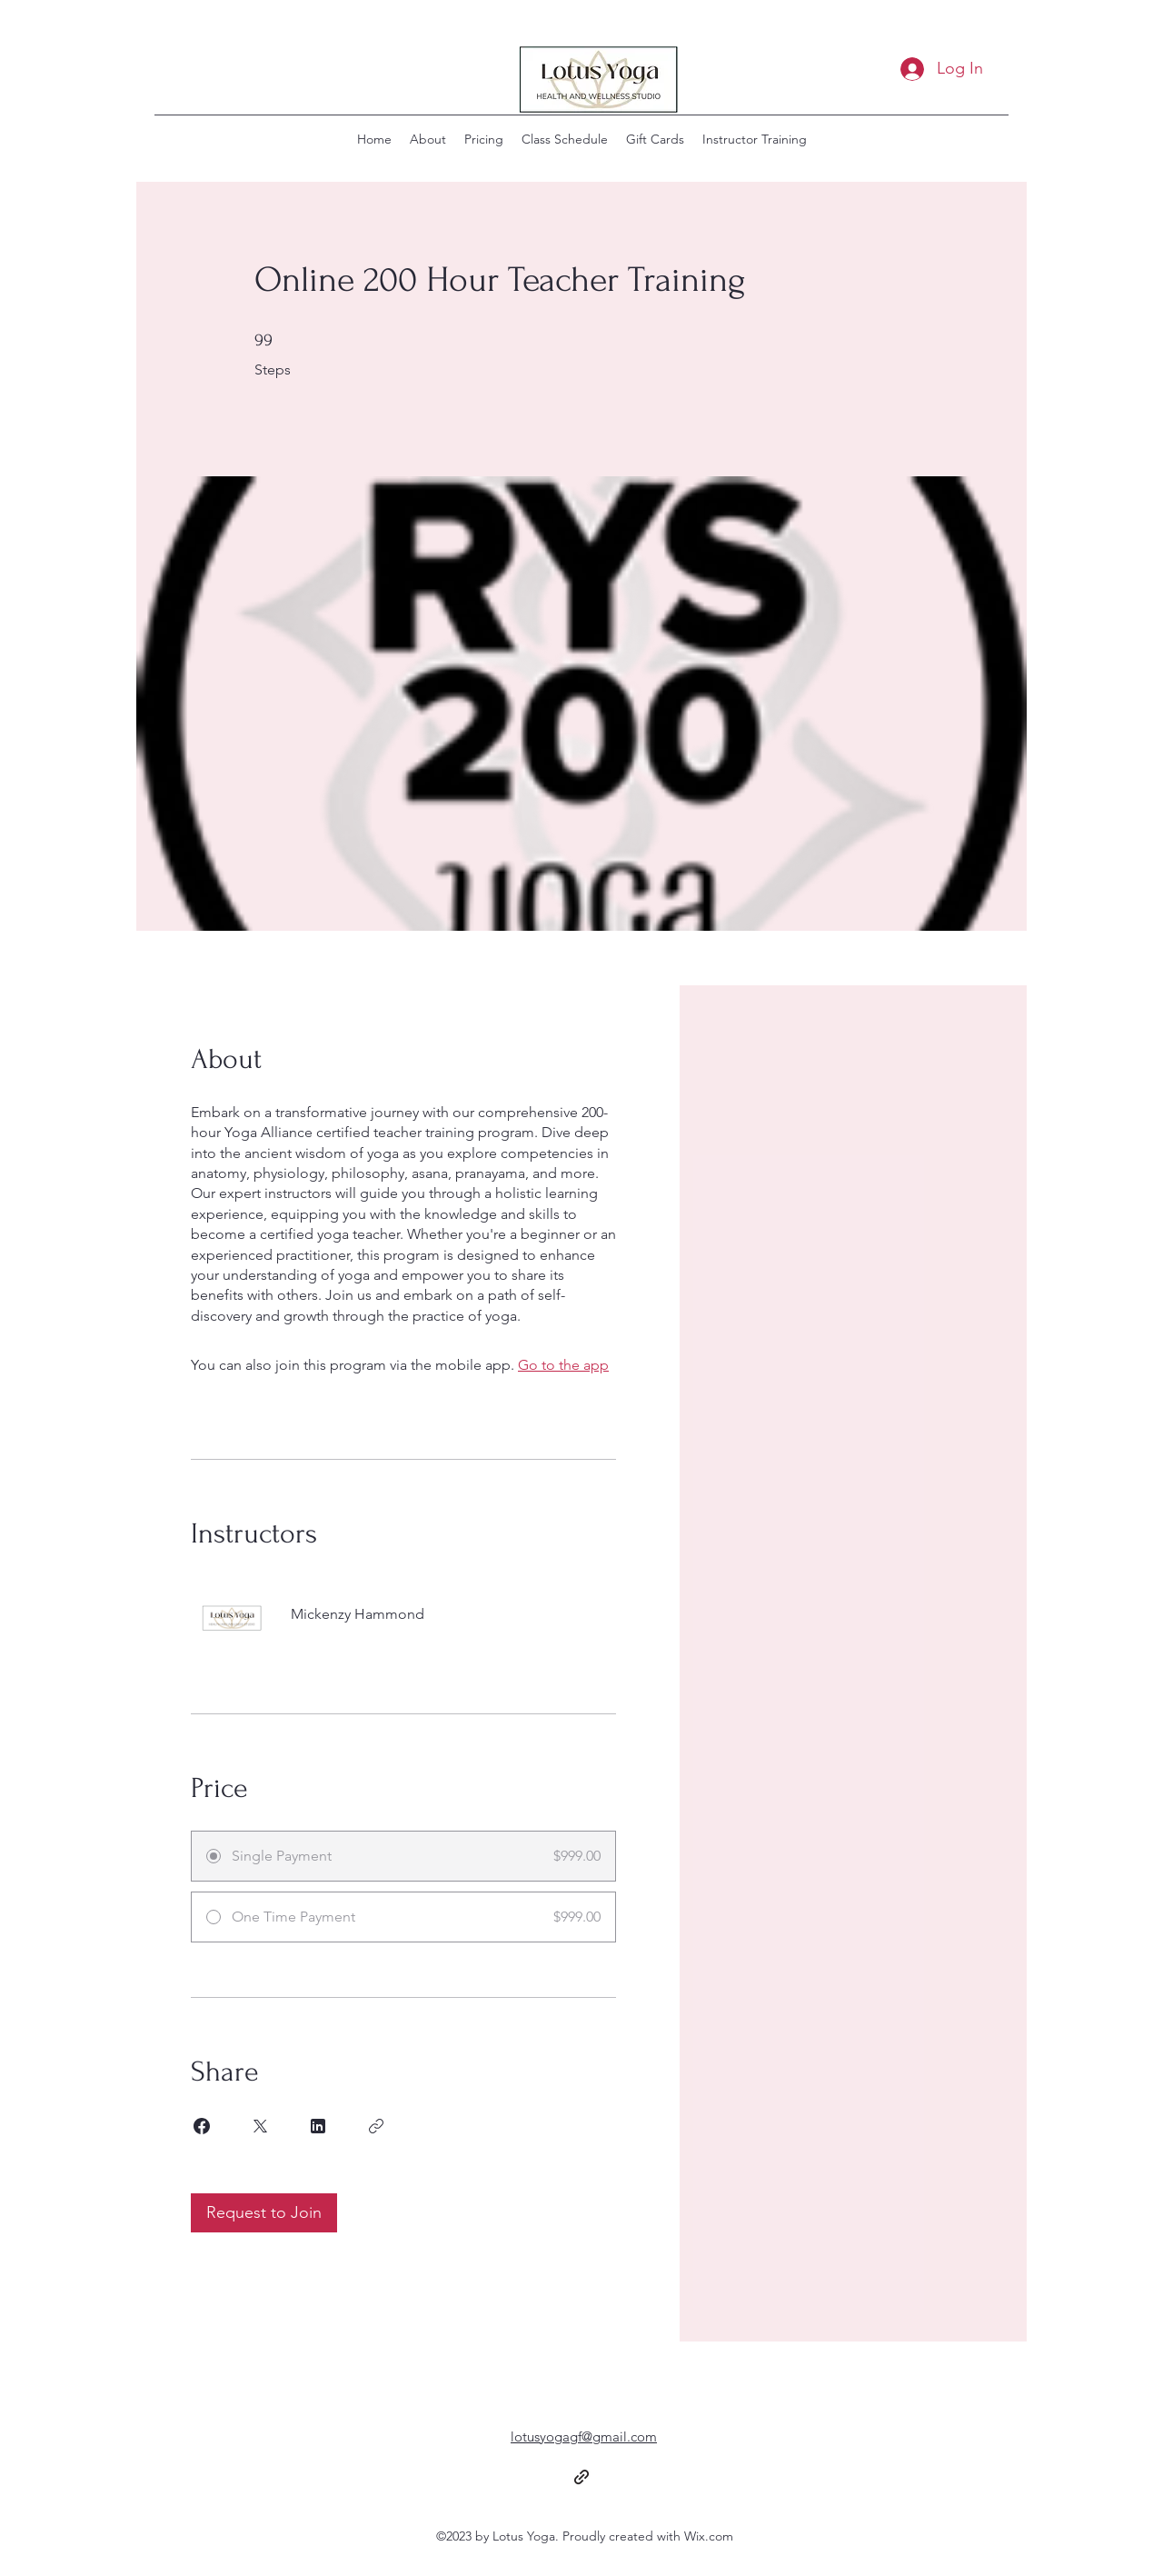 This screenshot has width=1163, height=2576. I want to click on [Share on X], so click(260, 2126).